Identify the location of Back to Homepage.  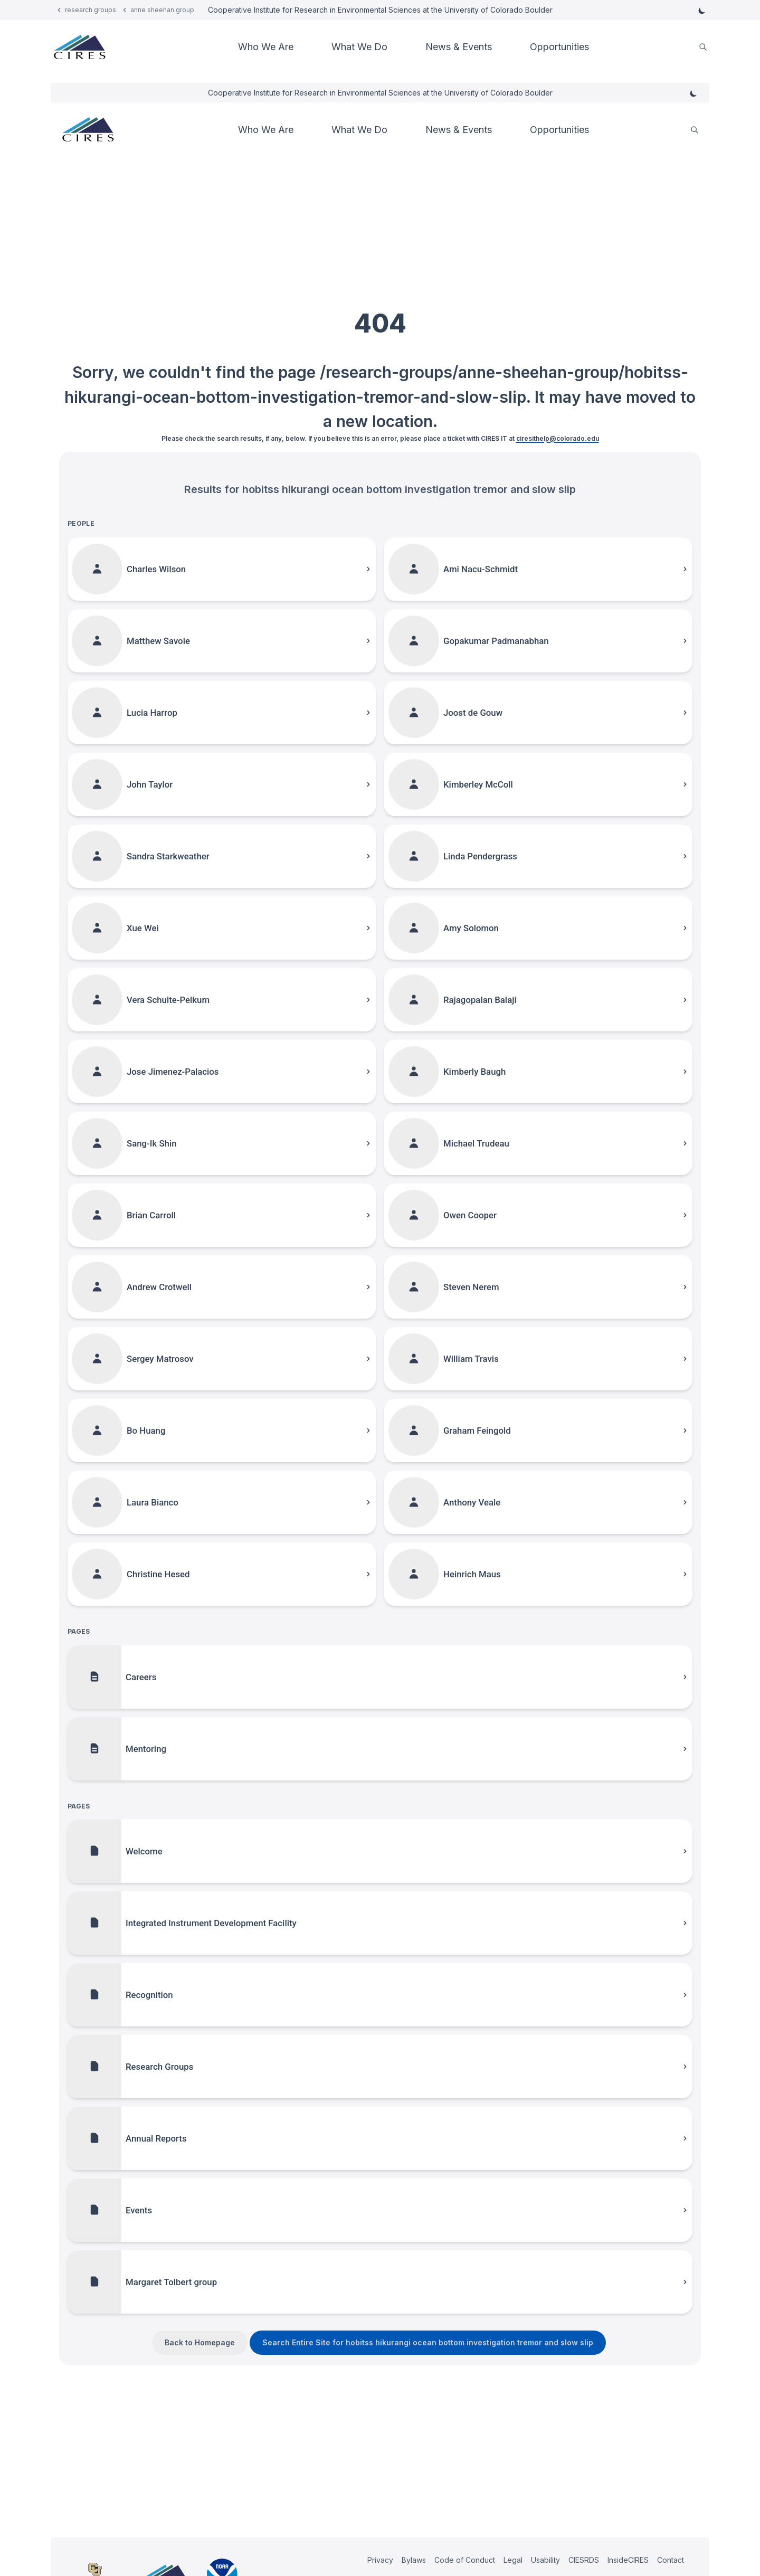
(200, 2342).